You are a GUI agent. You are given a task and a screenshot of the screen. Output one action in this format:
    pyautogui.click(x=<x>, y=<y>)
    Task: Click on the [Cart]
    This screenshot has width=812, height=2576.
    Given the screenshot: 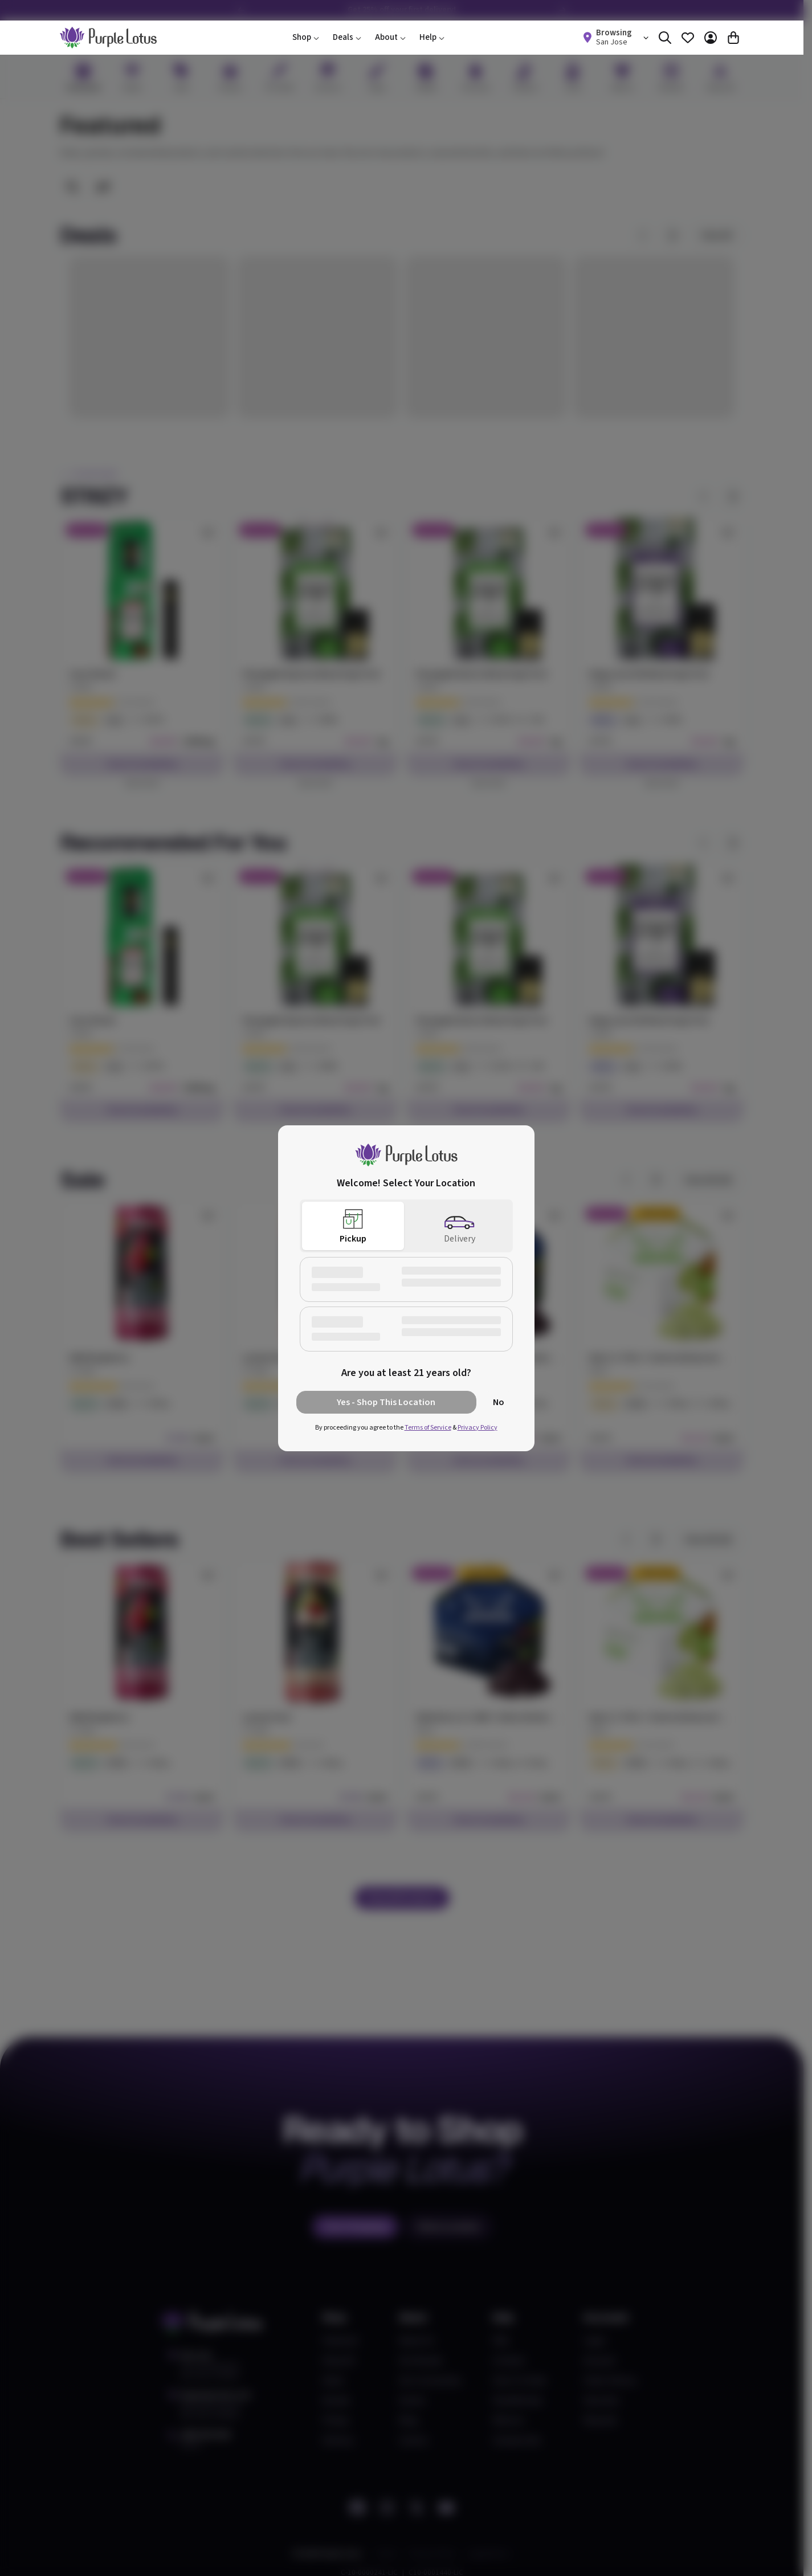 What is the action you would take?
    pyautogui.click(x=733, y=37)
    